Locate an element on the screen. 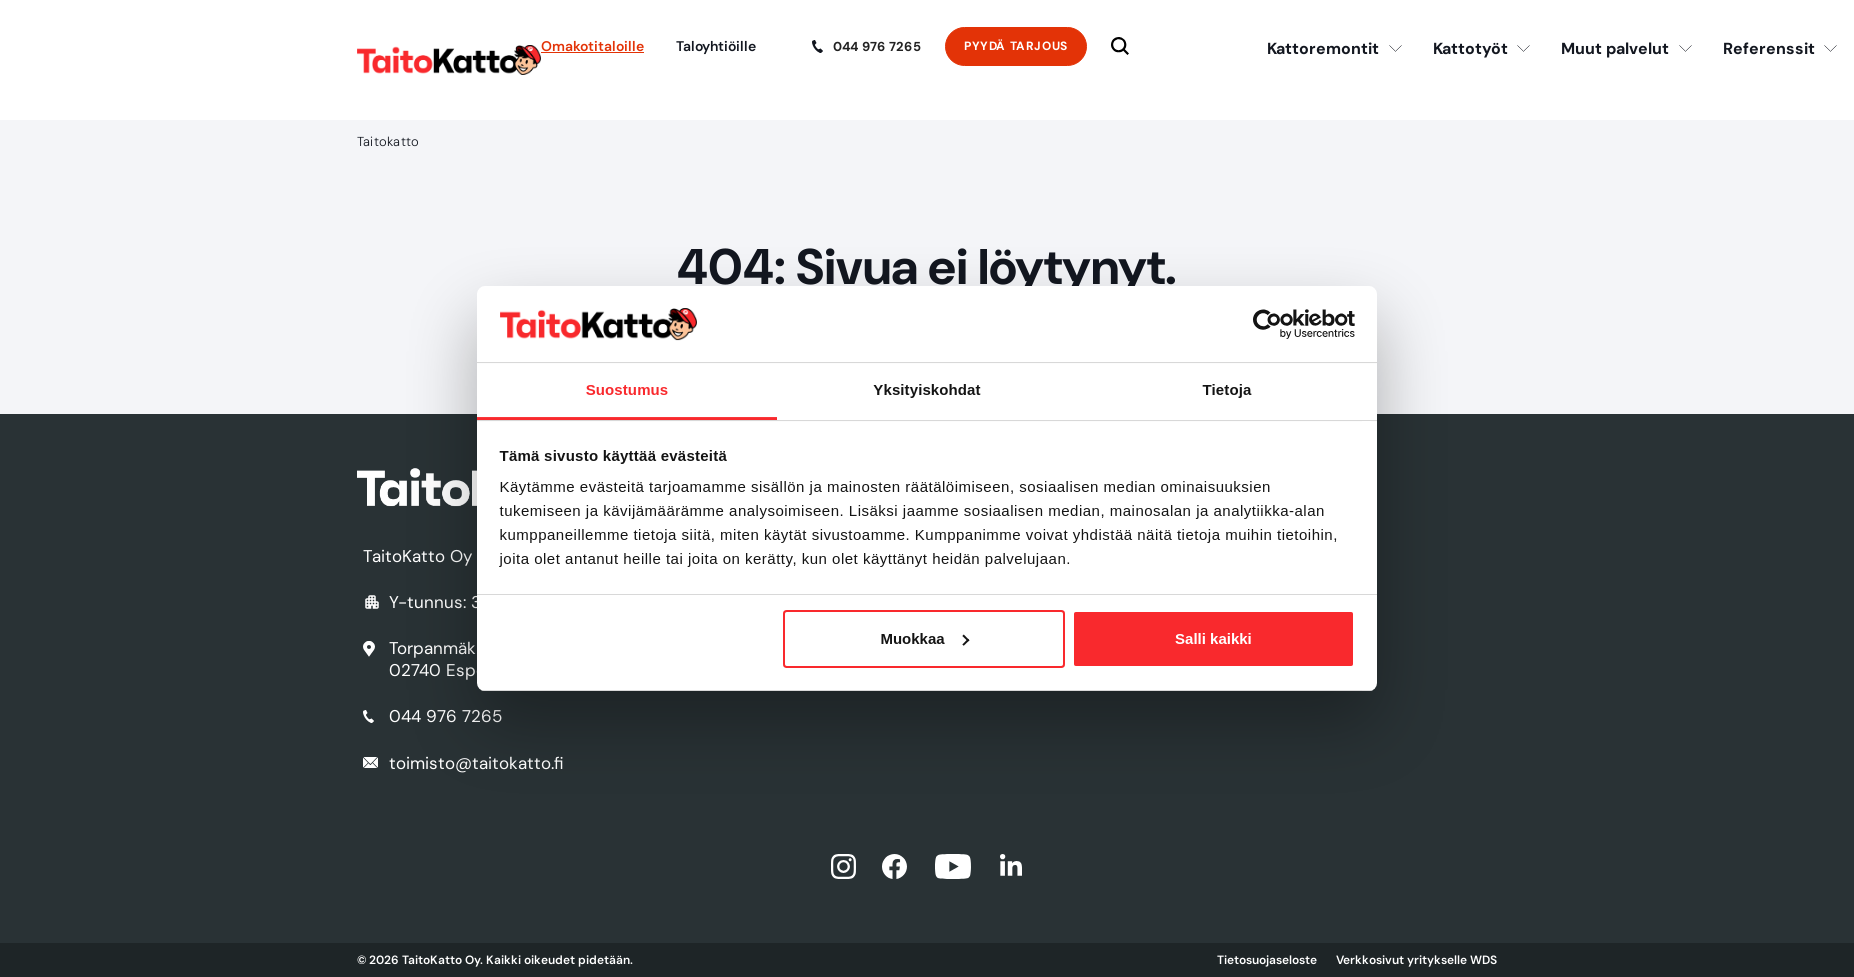 This screenshot has height=977, width=1854. 044 976 7265 is located at coordinates (877, 46).